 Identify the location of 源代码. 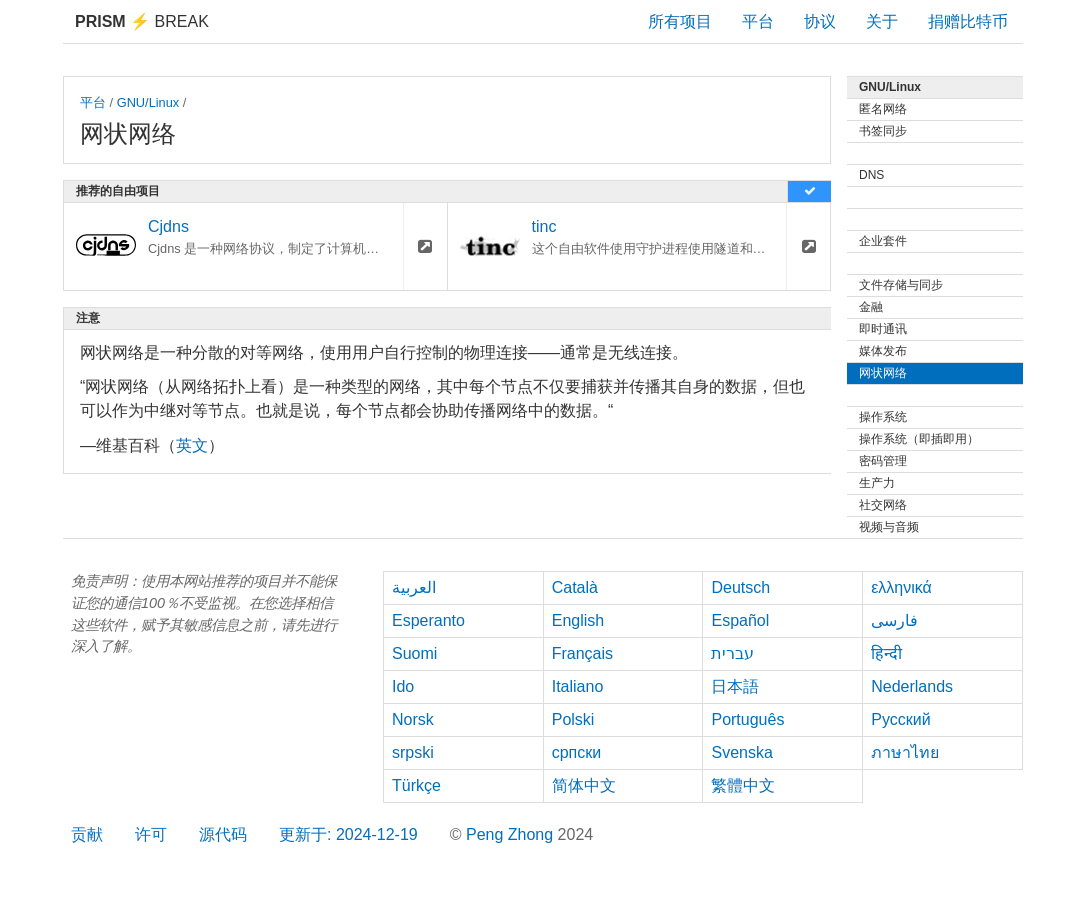
(223, 834).